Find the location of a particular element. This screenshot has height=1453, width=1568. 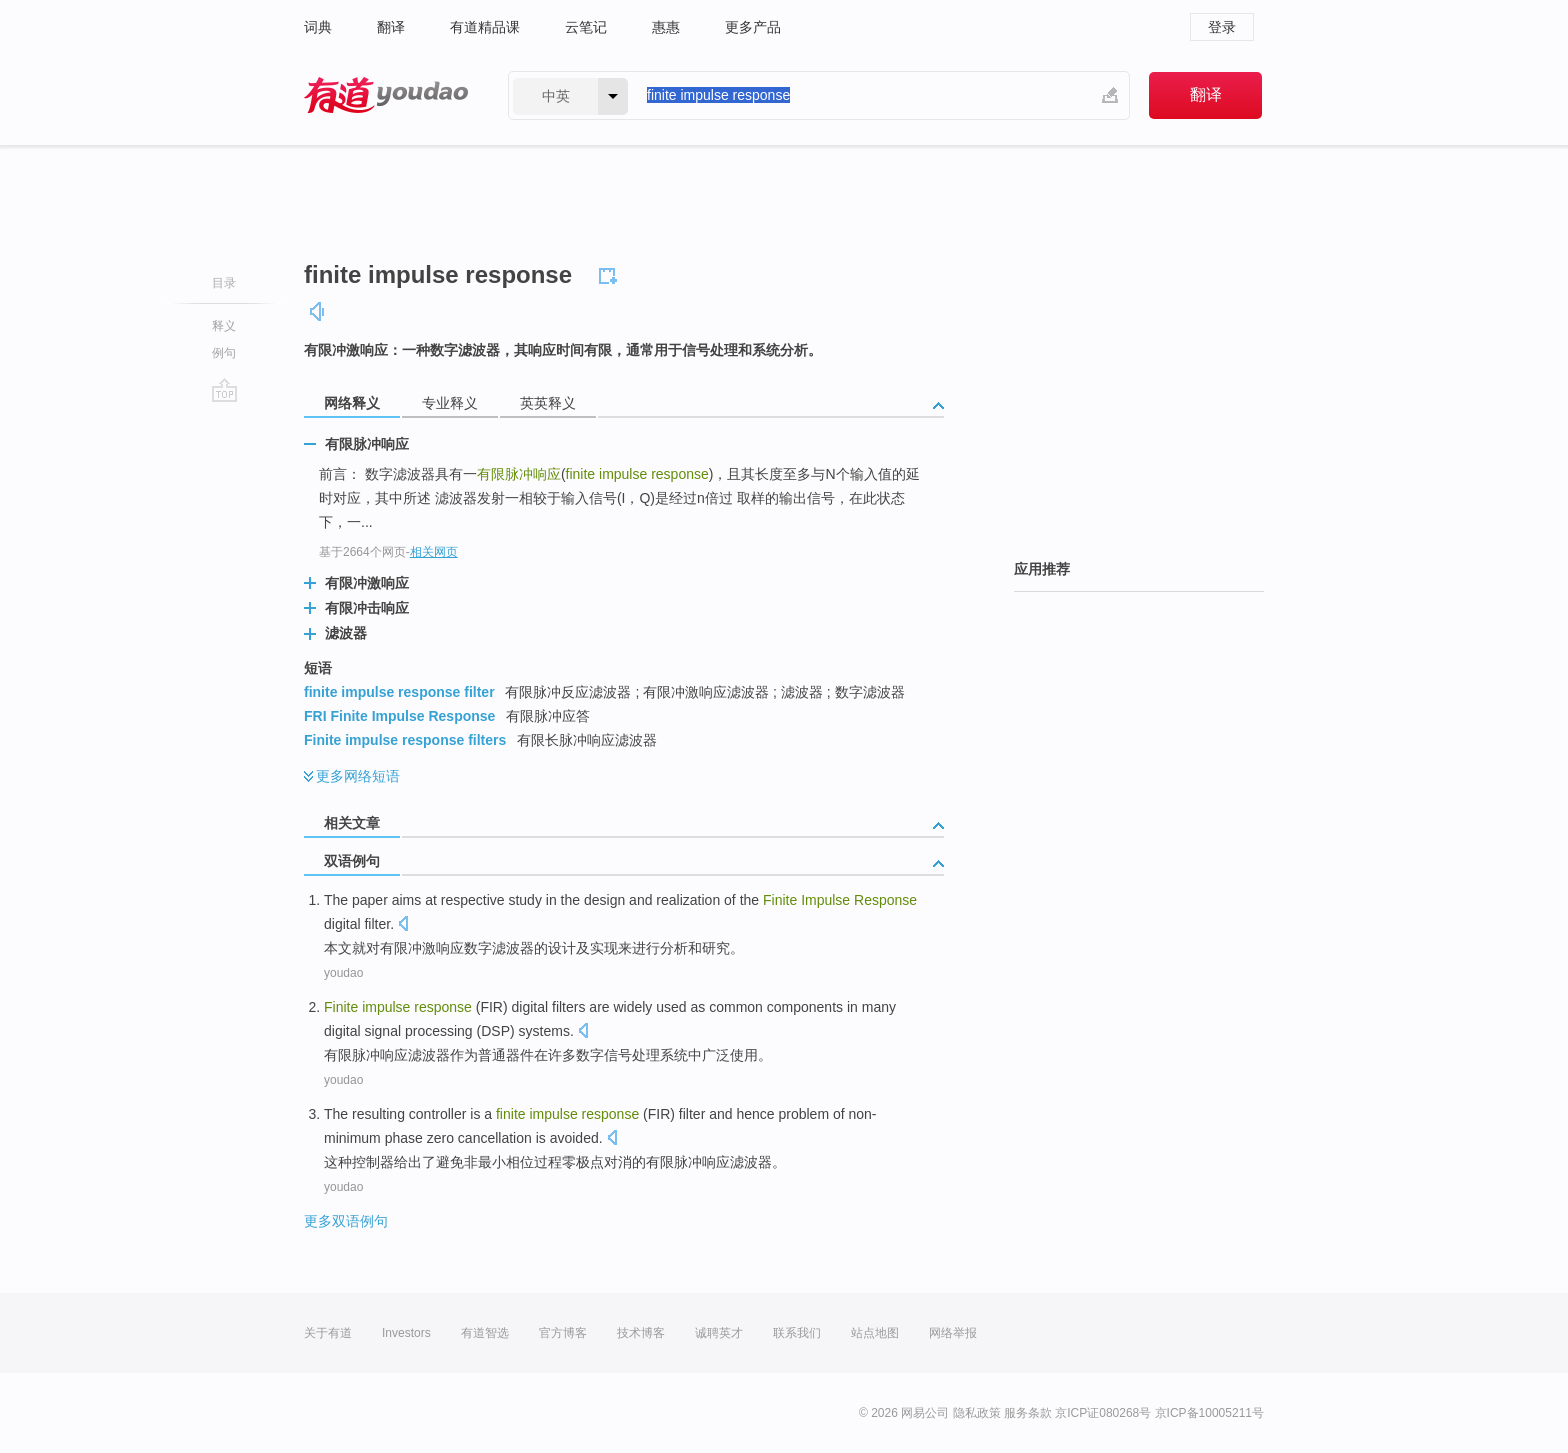

登录 is located at coordinates (1222, 27).